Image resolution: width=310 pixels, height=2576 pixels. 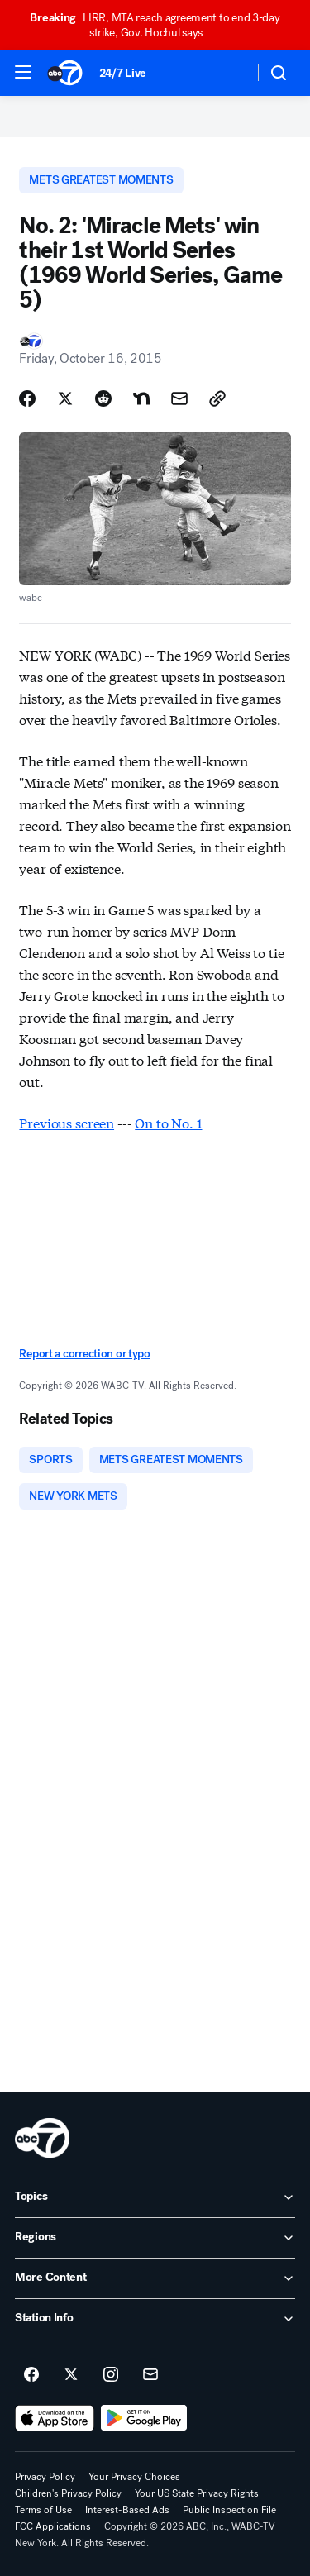 I want to click on Interest-Based Ads, so click(x=127, y=2510).